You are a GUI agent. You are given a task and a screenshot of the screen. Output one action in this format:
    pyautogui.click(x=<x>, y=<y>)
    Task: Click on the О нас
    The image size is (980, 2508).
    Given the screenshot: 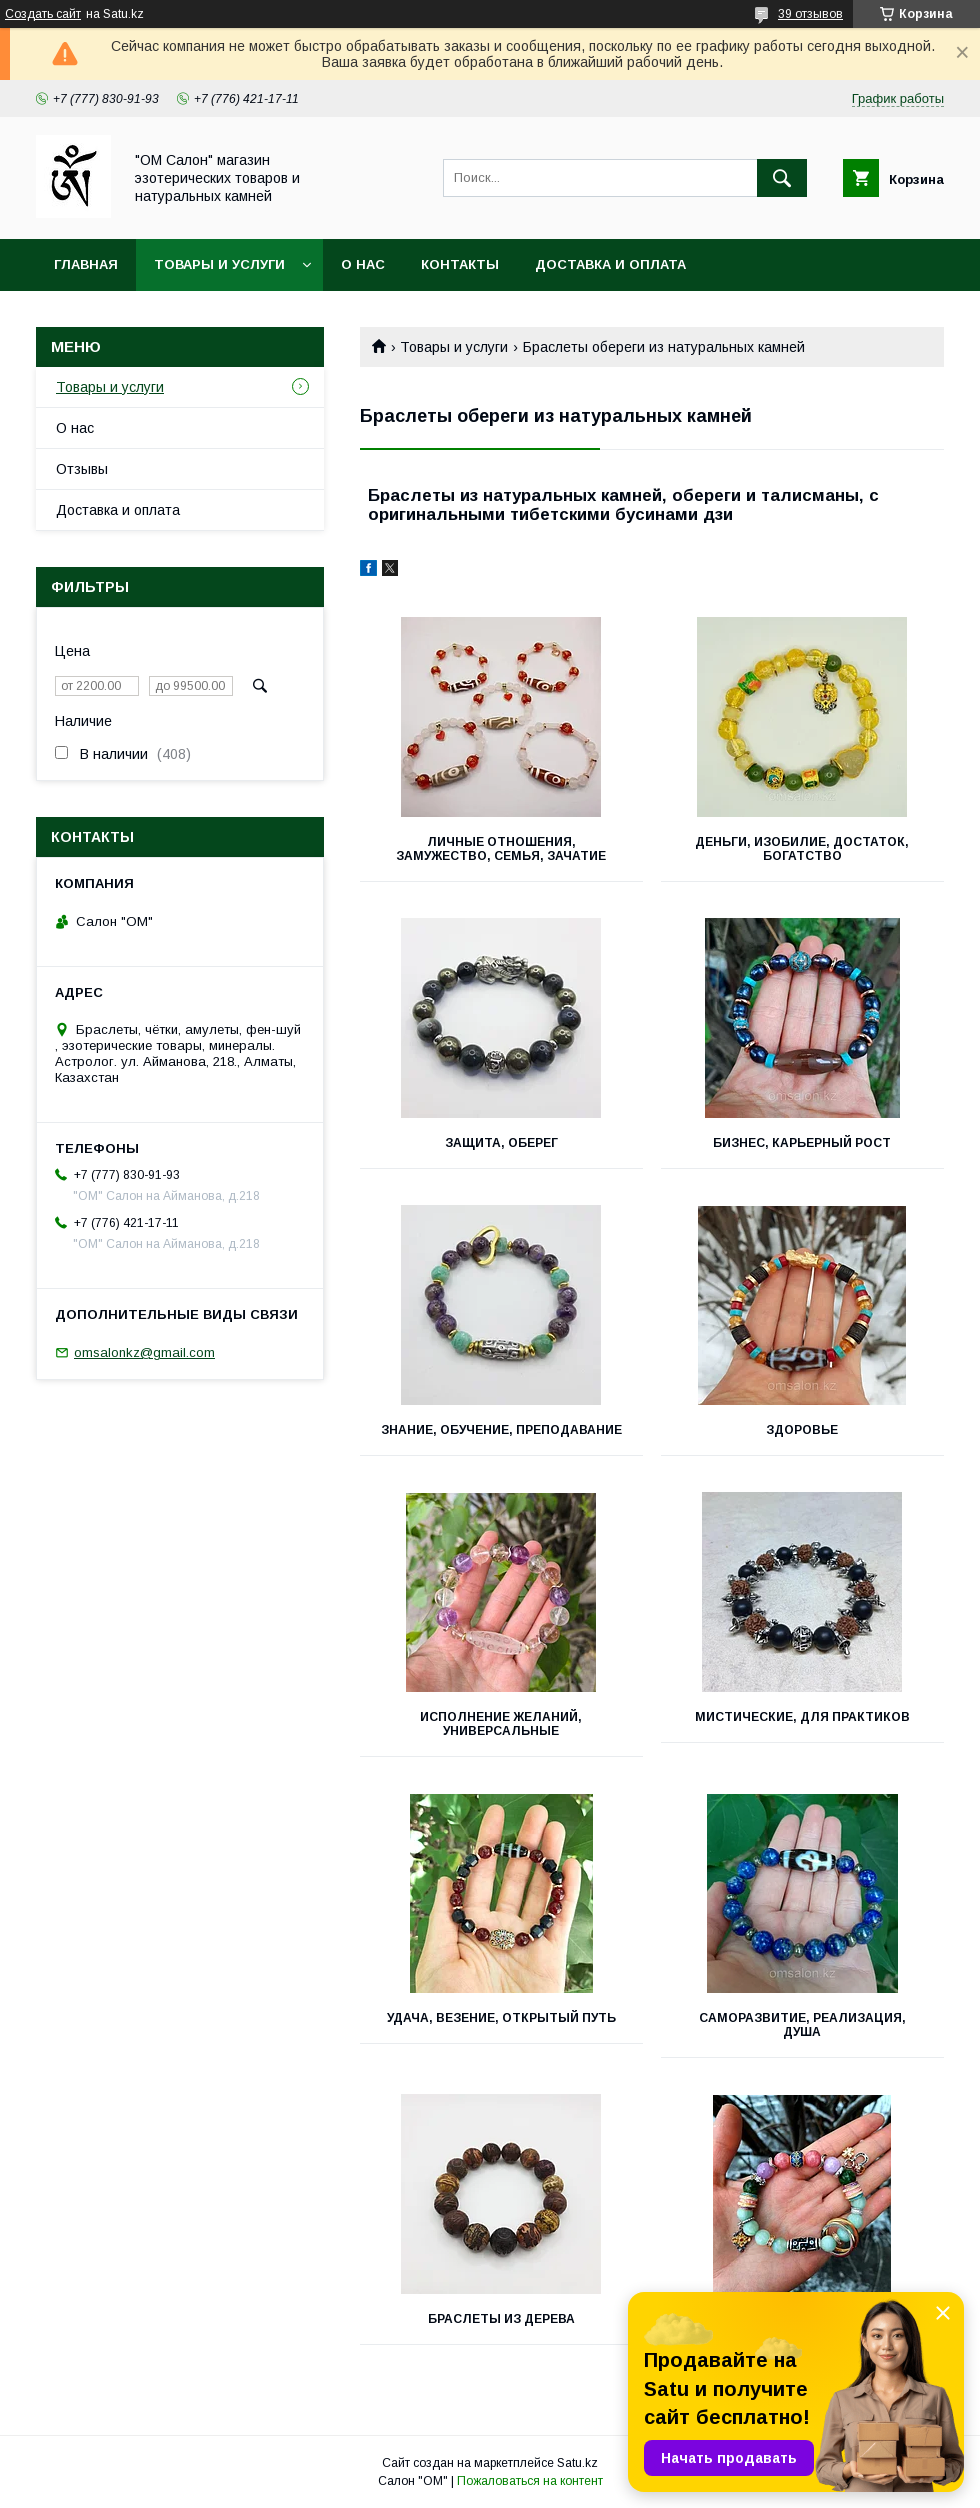 What is the action you would take?
    pyautogui.click(x=363, y=264)
    